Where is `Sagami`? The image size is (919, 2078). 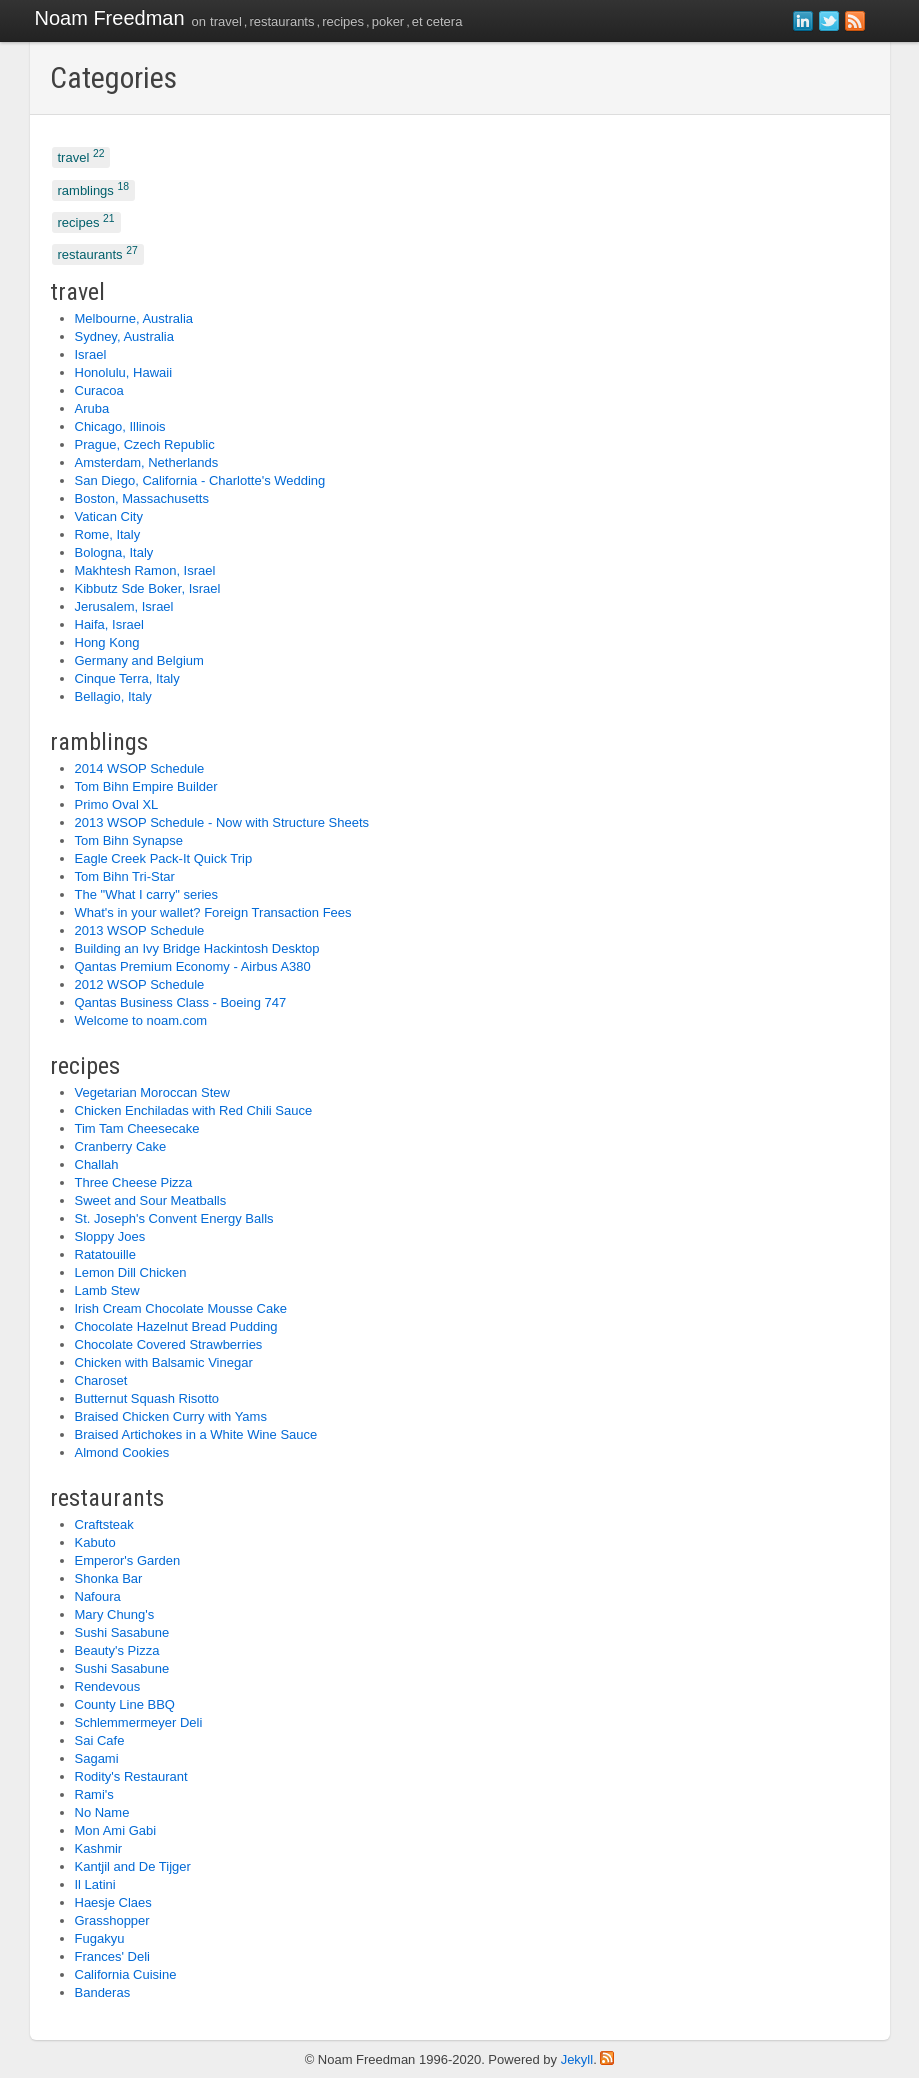
Sagami is located at coordinates (97, 1758).